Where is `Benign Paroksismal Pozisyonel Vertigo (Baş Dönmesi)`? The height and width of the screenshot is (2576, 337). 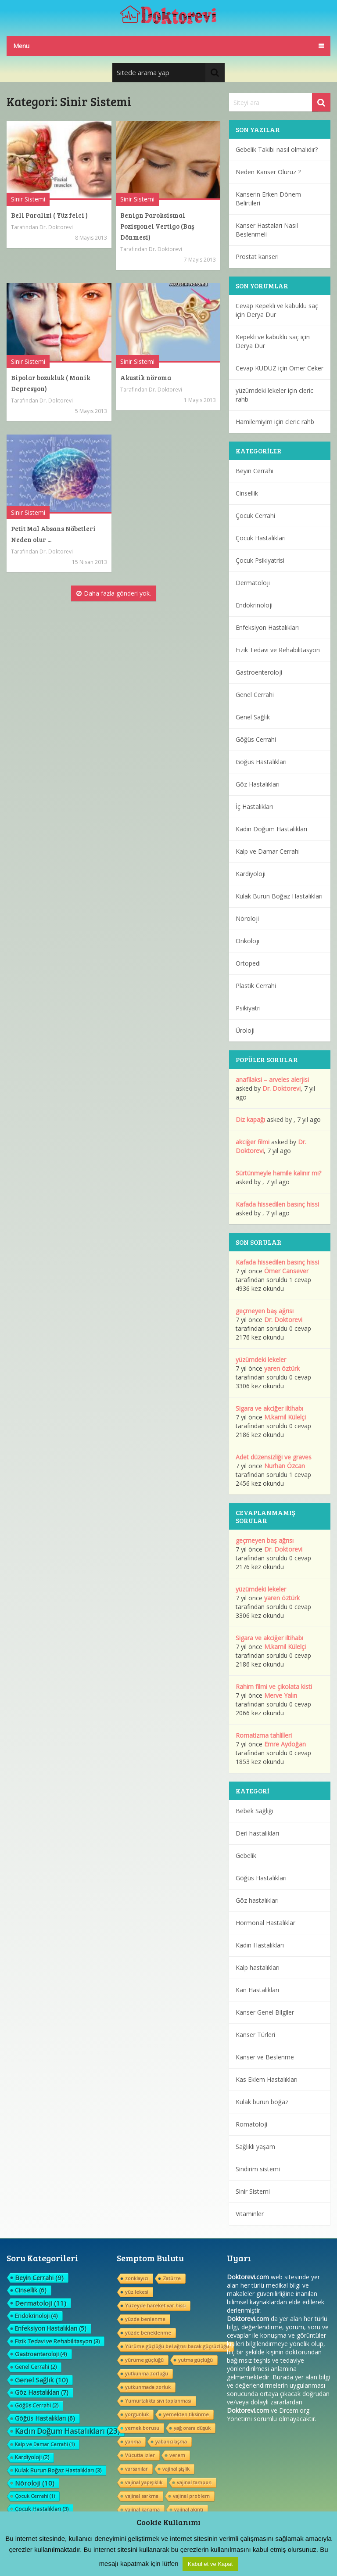 Benign Paroksismal Pozisyonel Vertigo (Baş Dönmesi) is located at coordinates (157, 226).